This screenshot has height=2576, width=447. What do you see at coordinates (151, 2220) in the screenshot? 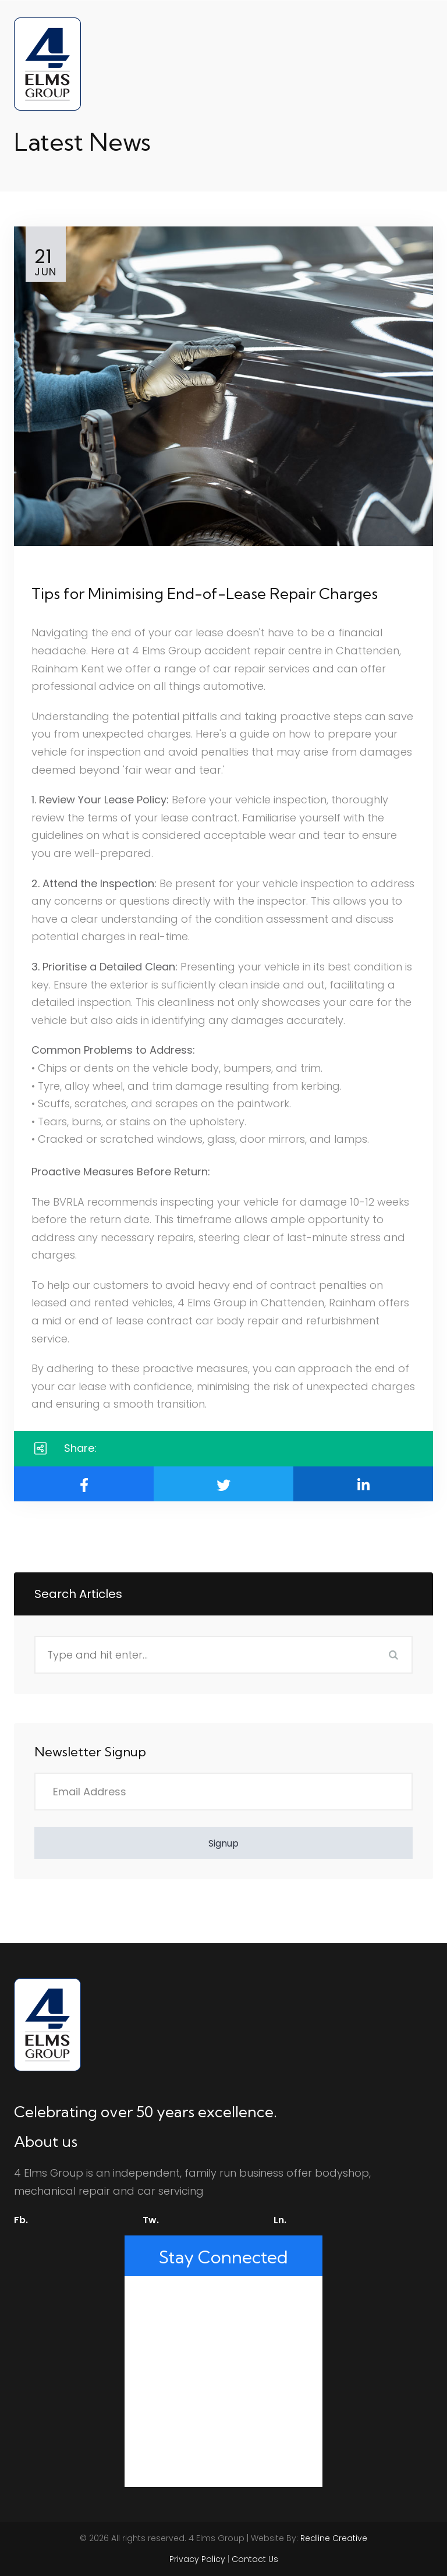
I see `Tw.` at bounding box center [151, 2220].